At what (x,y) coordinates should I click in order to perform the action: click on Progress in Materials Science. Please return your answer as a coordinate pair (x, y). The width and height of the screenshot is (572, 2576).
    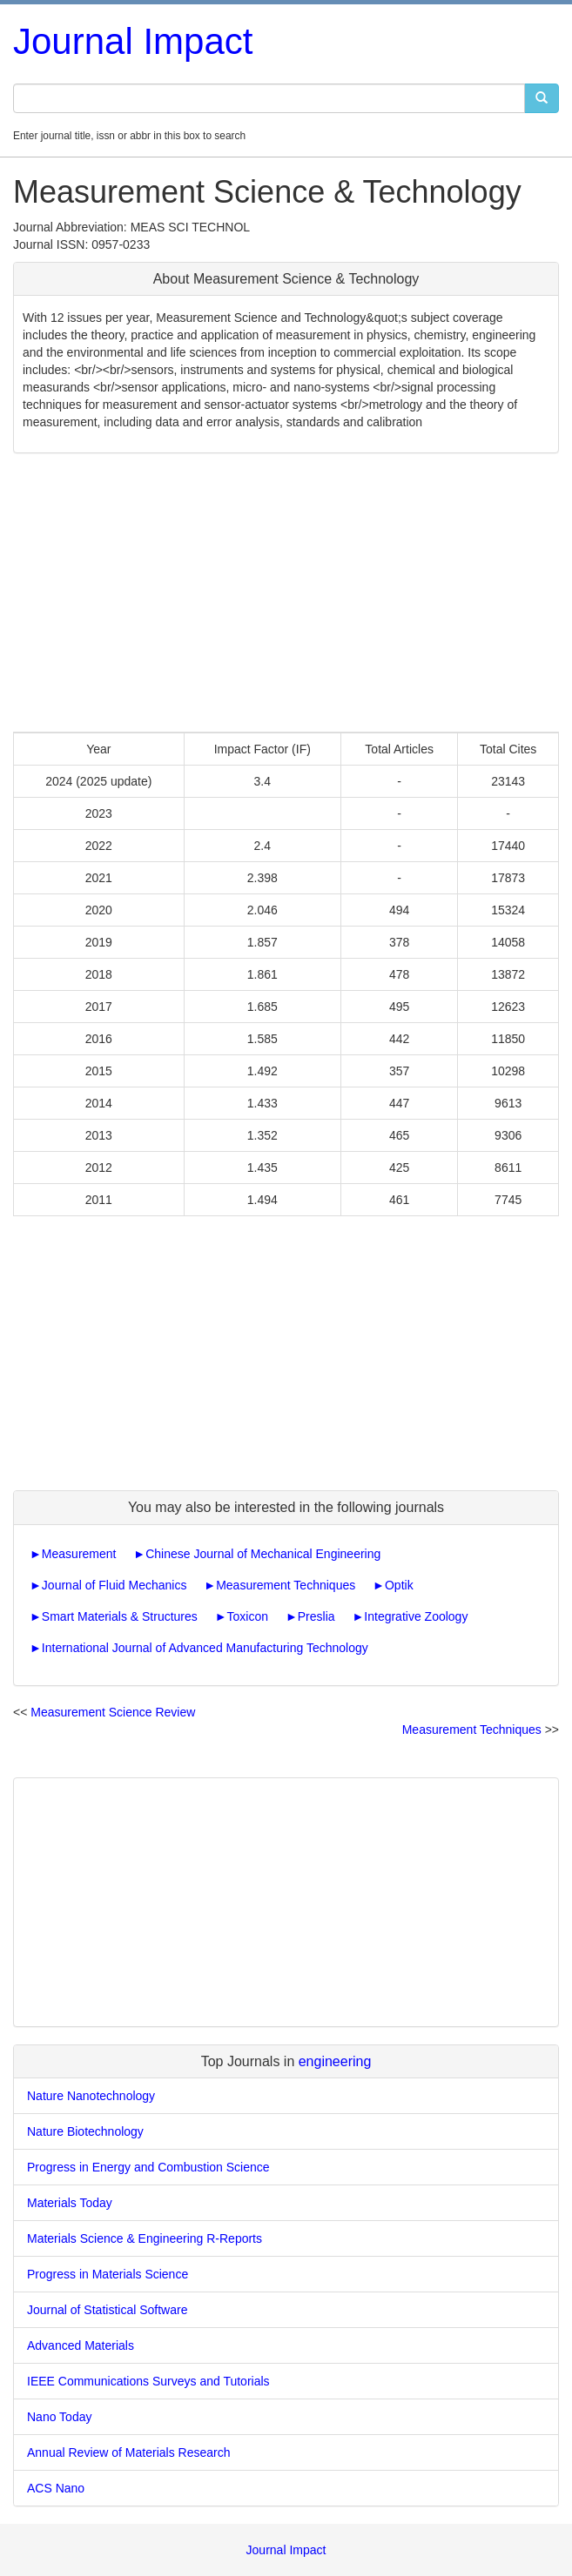
    Looking at the image, I should click on (107, 2274).